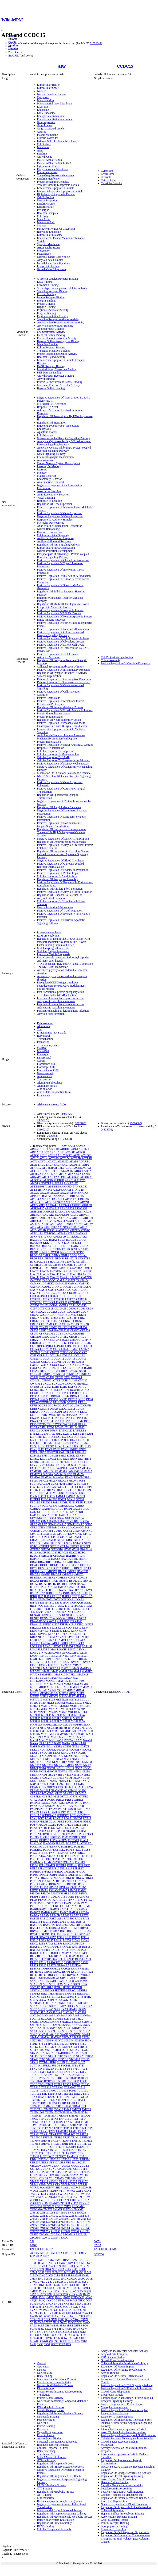 The image size is (158, 2576). Describe the element at coordinates (60, 1937) in the screenshot. I see `RGL1` at that location.